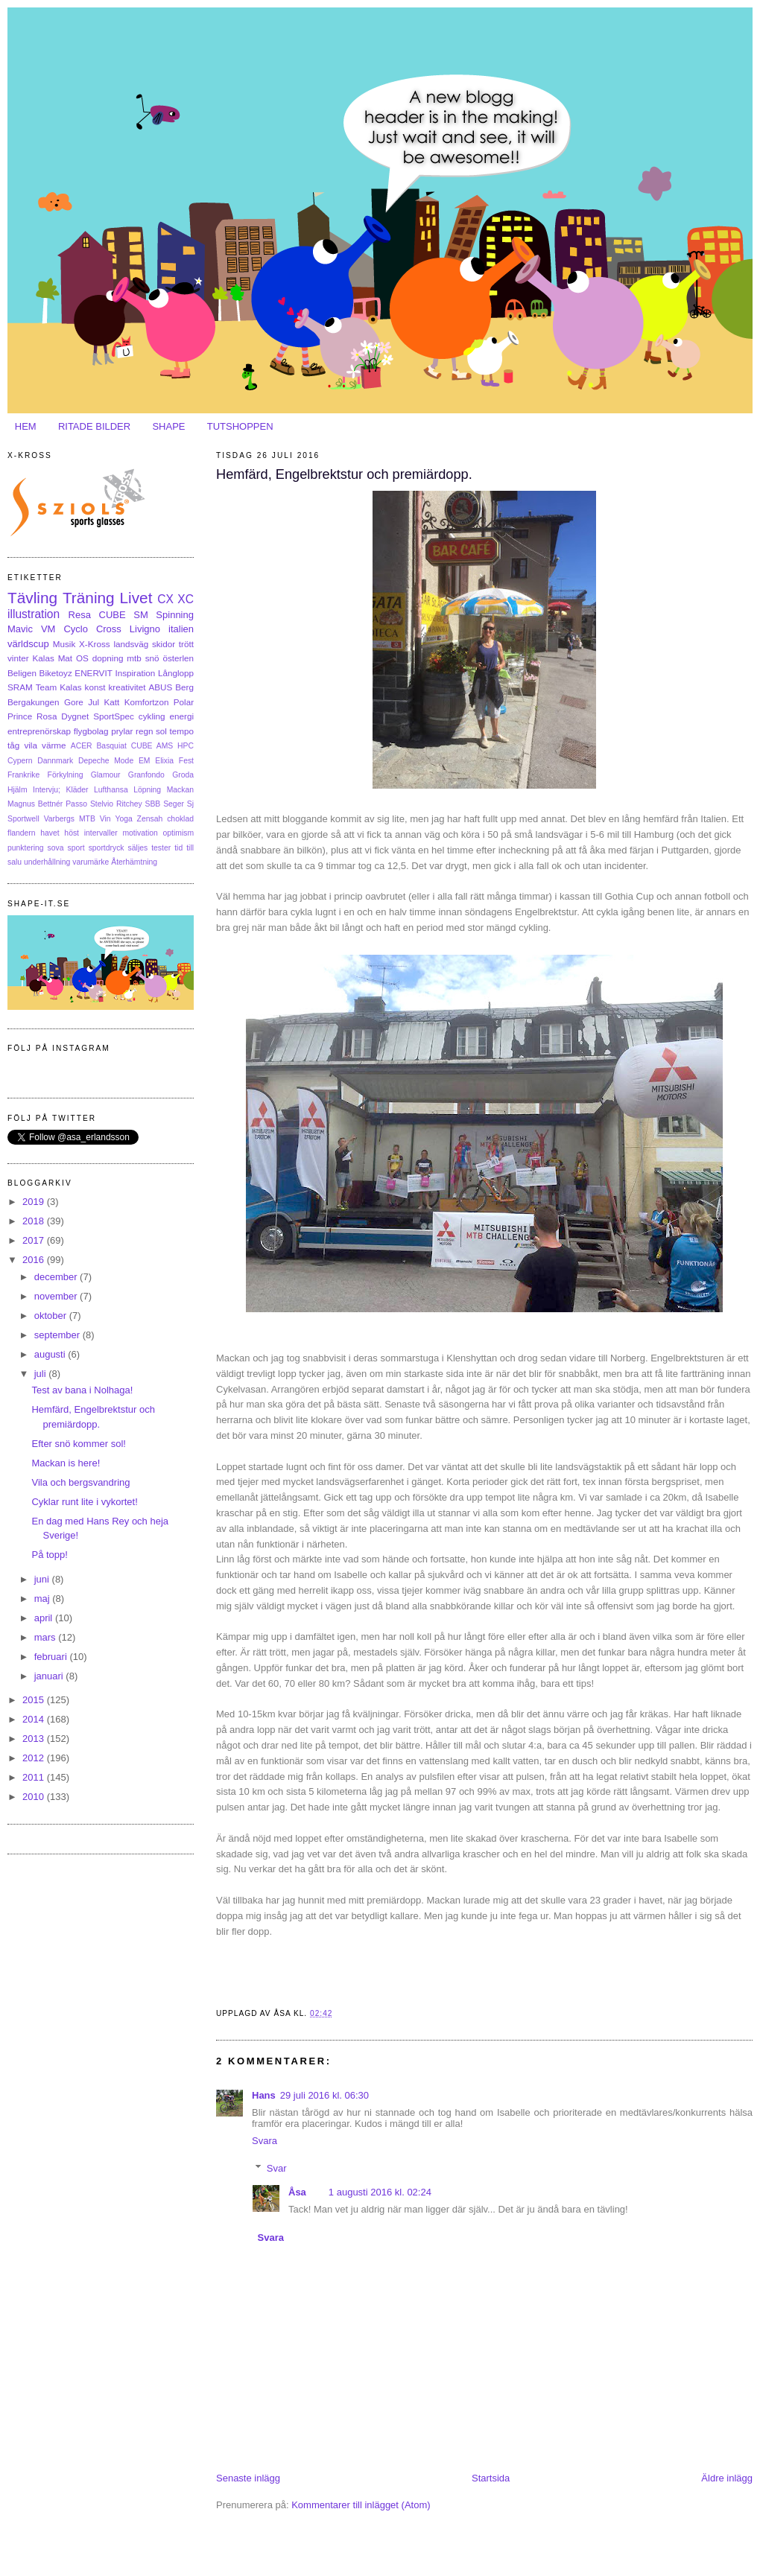  I want to click on höst, so click(71, 833).